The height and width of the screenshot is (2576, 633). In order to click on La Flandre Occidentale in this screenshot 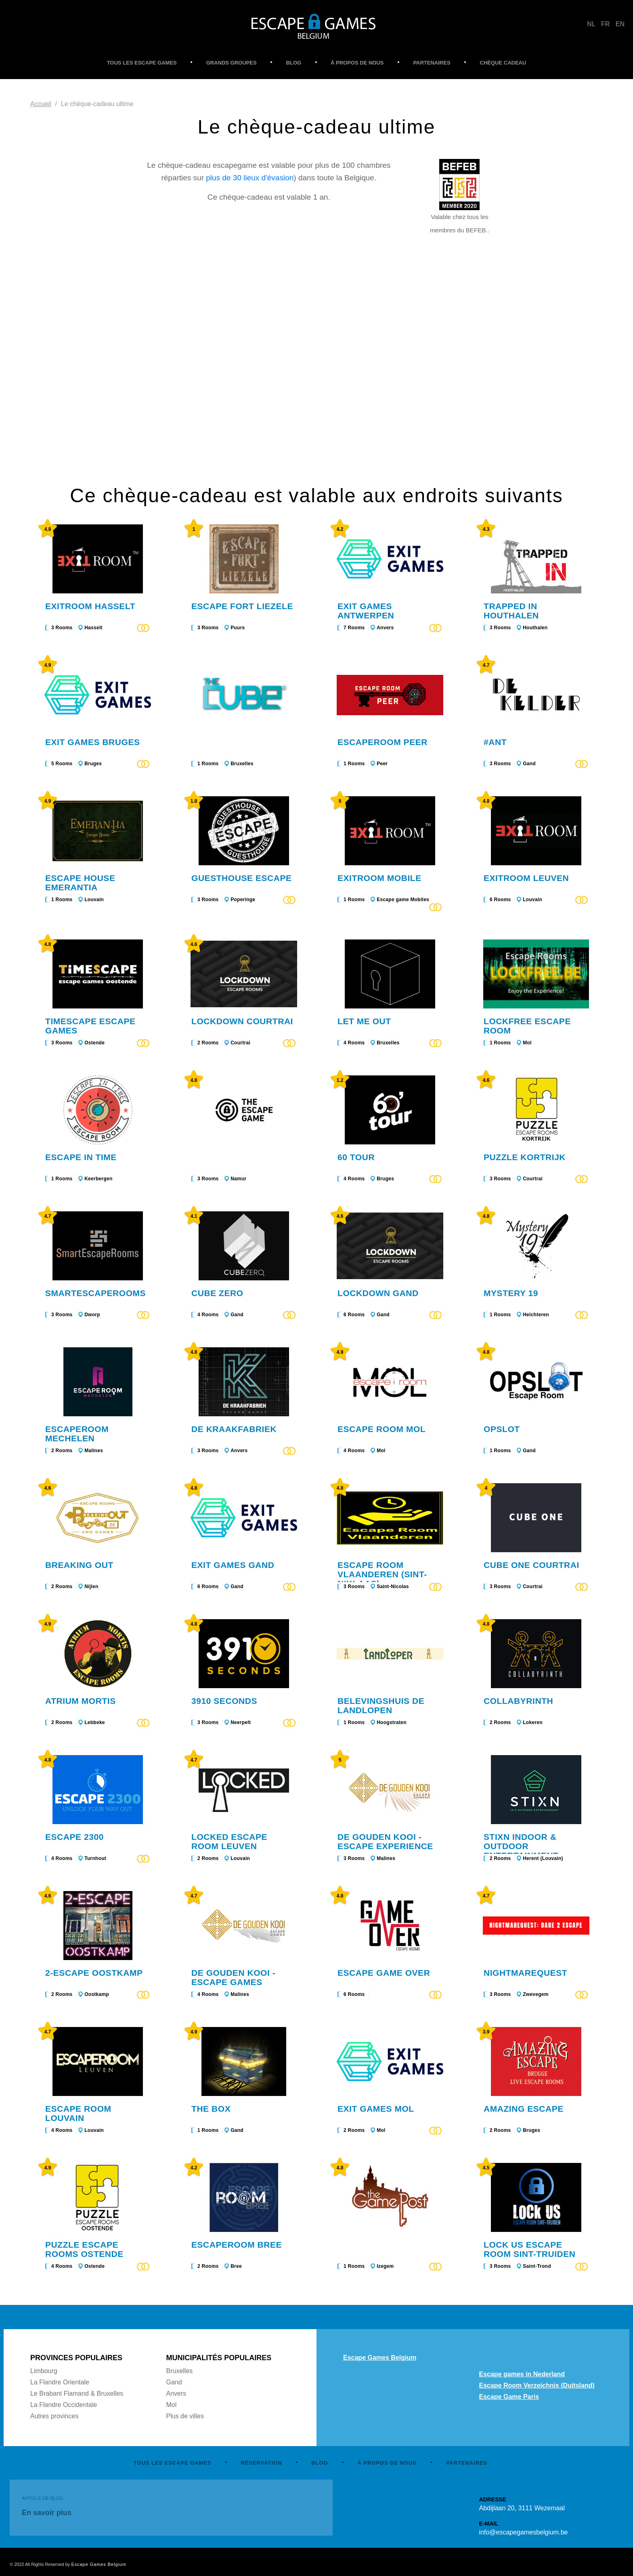, I will do `click(63, 2404)`.